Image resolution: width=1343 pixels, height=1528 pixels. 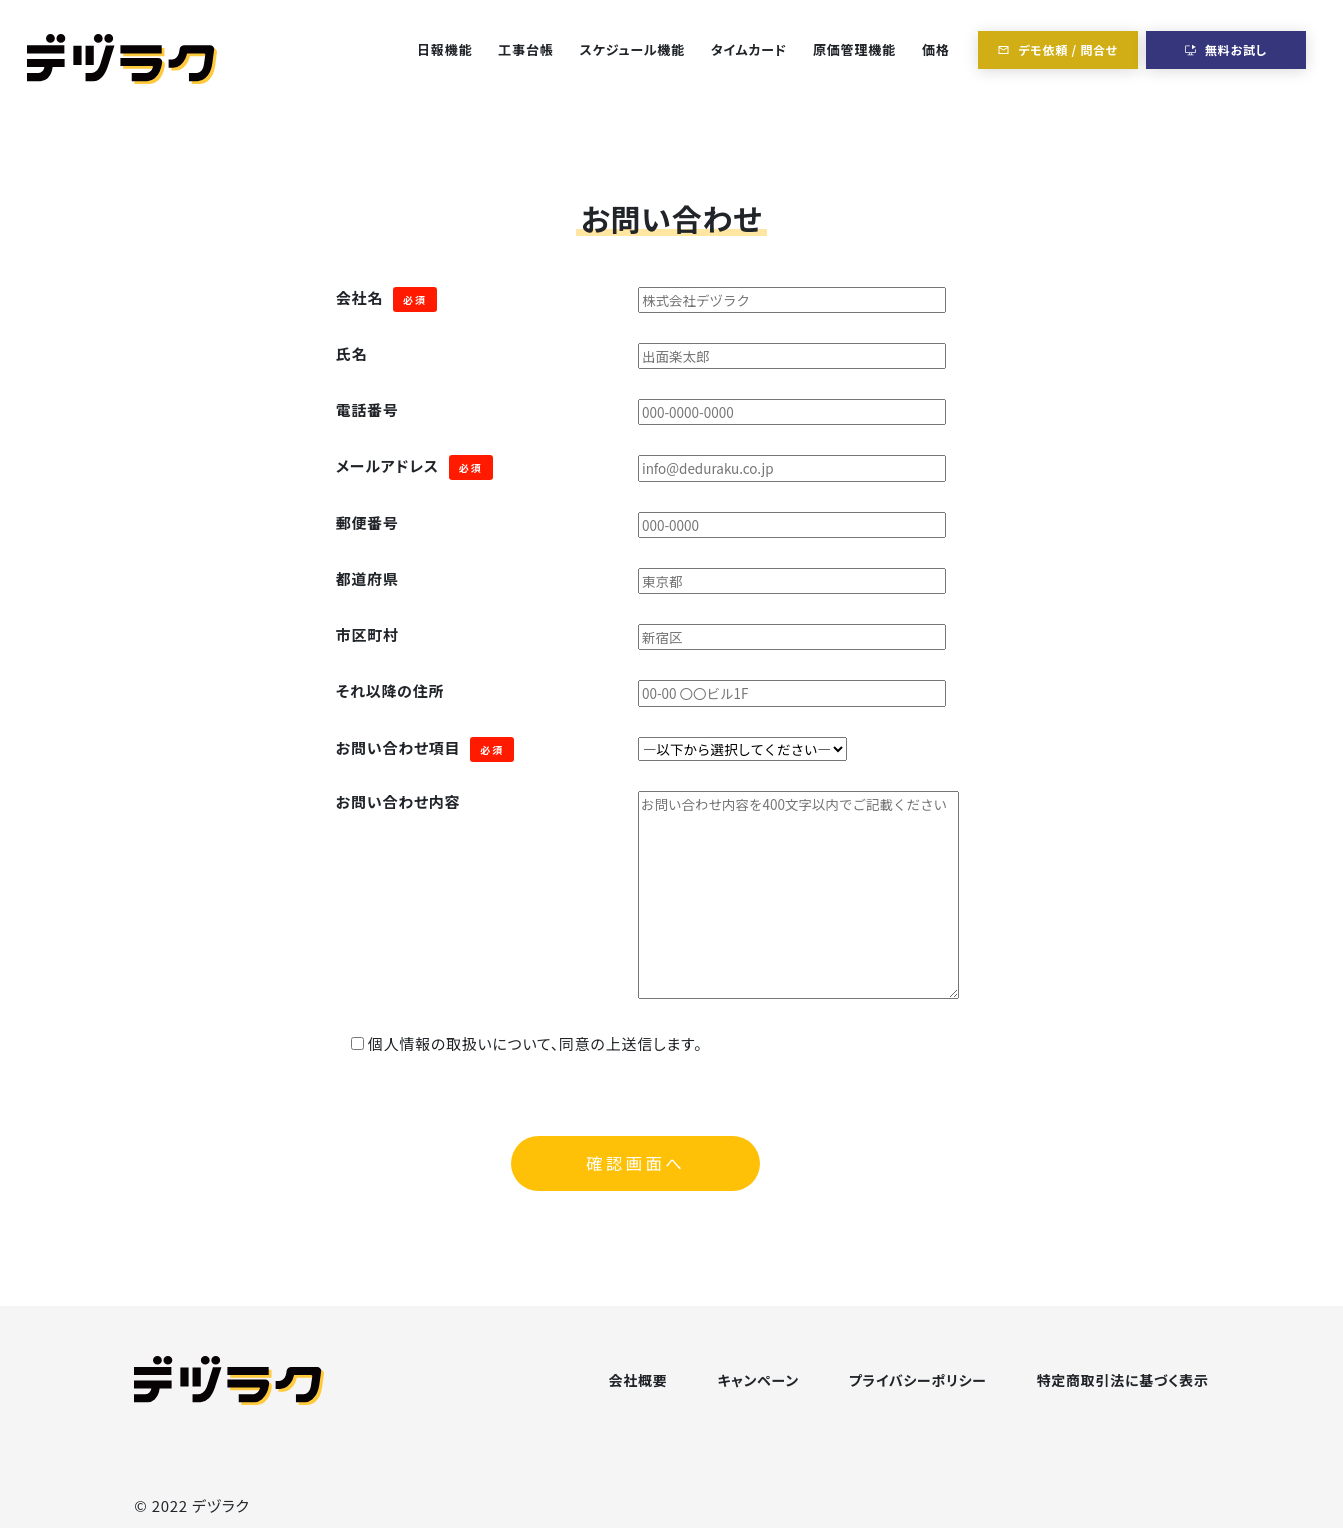 I want to click on 原価管理機能, so click(x=854, y=49).